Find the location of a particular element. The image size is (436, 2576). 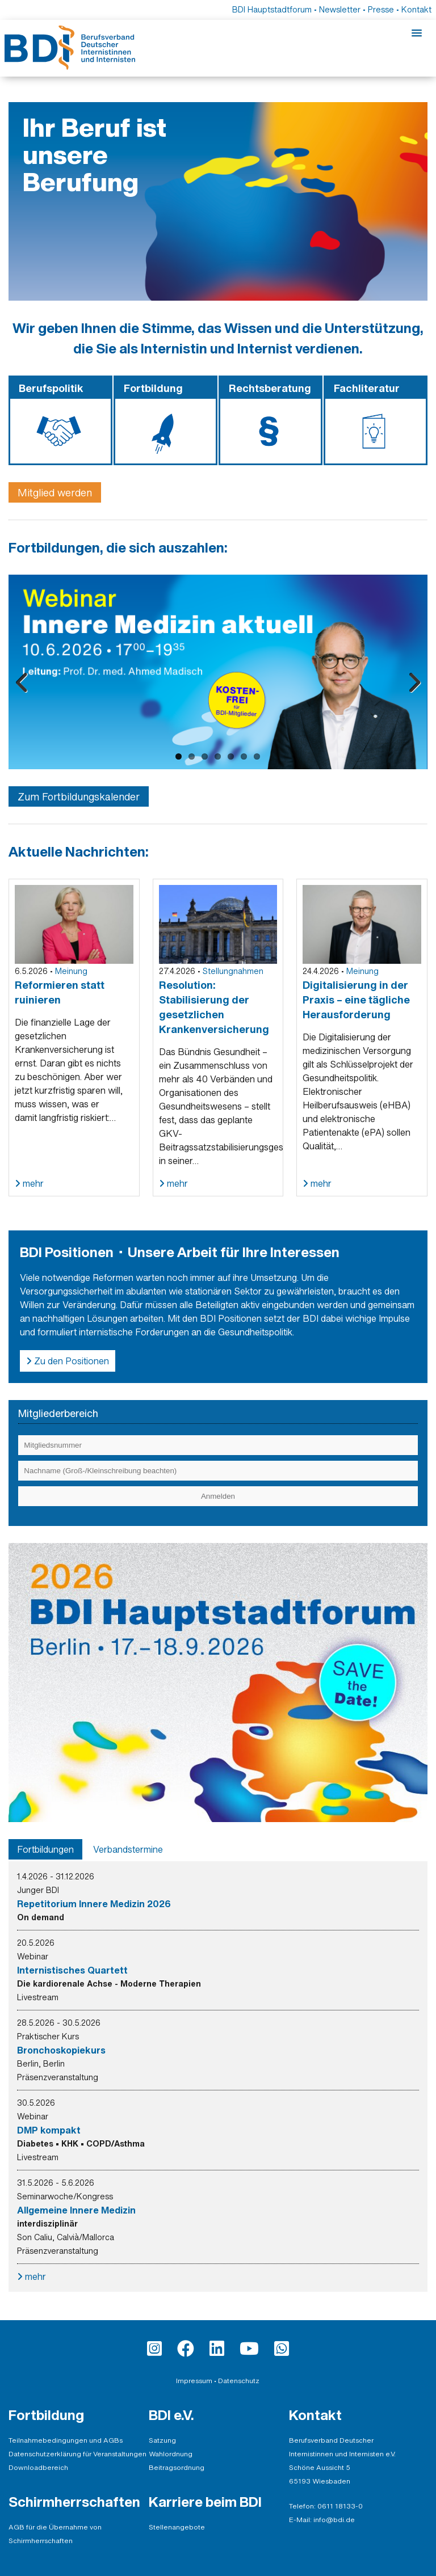

Meinung is located at coordinates (71, 971).